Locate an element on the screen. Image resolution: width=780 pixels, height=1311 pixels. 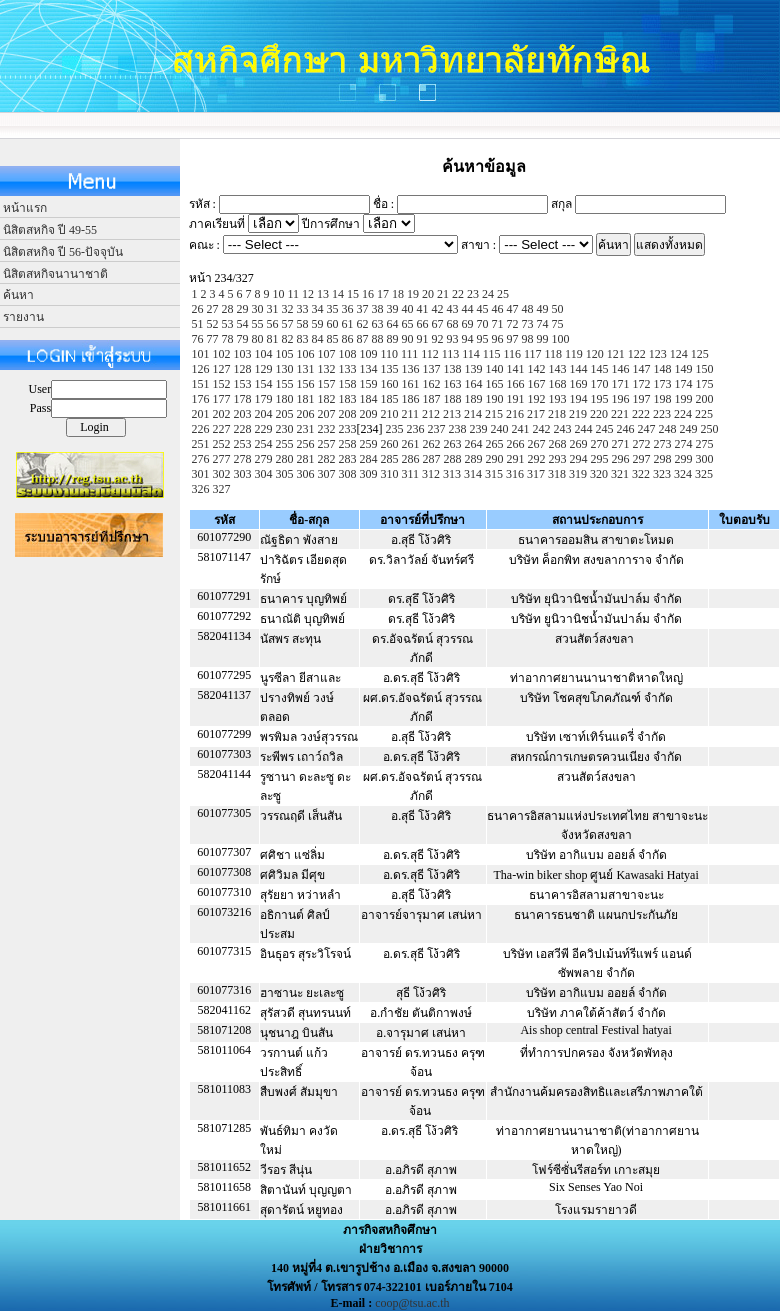
51 is located at coordinates (198, 324).